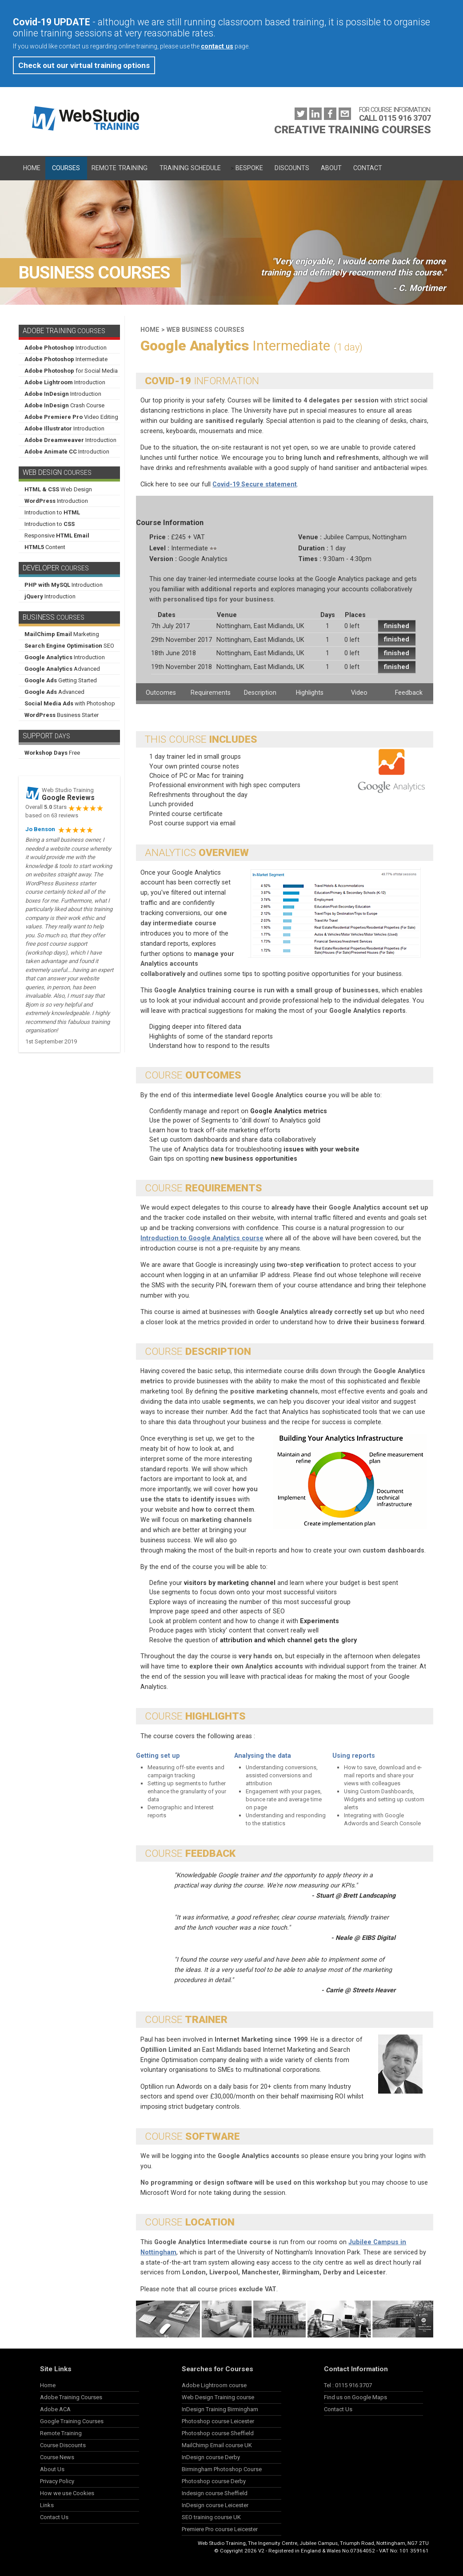 This screenshot has height=2576, width=463. What do you see at coordinates (71, 2397) in the screenshot?
I see `Adobe Training Courses` at bounding box center [71, 2397].